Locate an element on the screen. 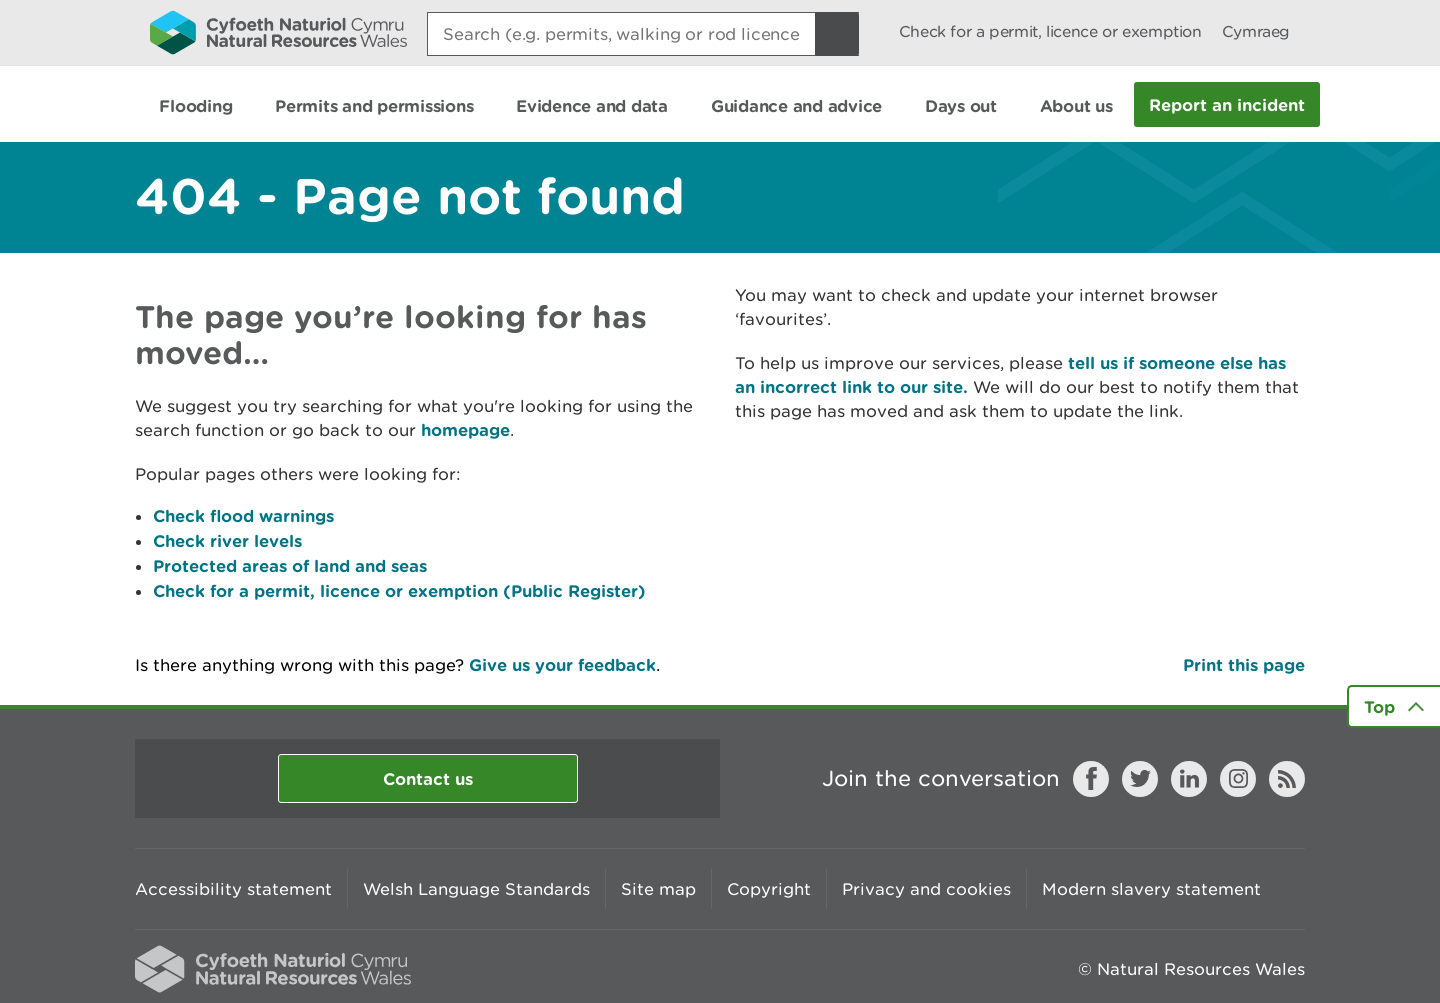 The image size is (1440, 1003). Cymraeg is located at coordinates (1256, 31).